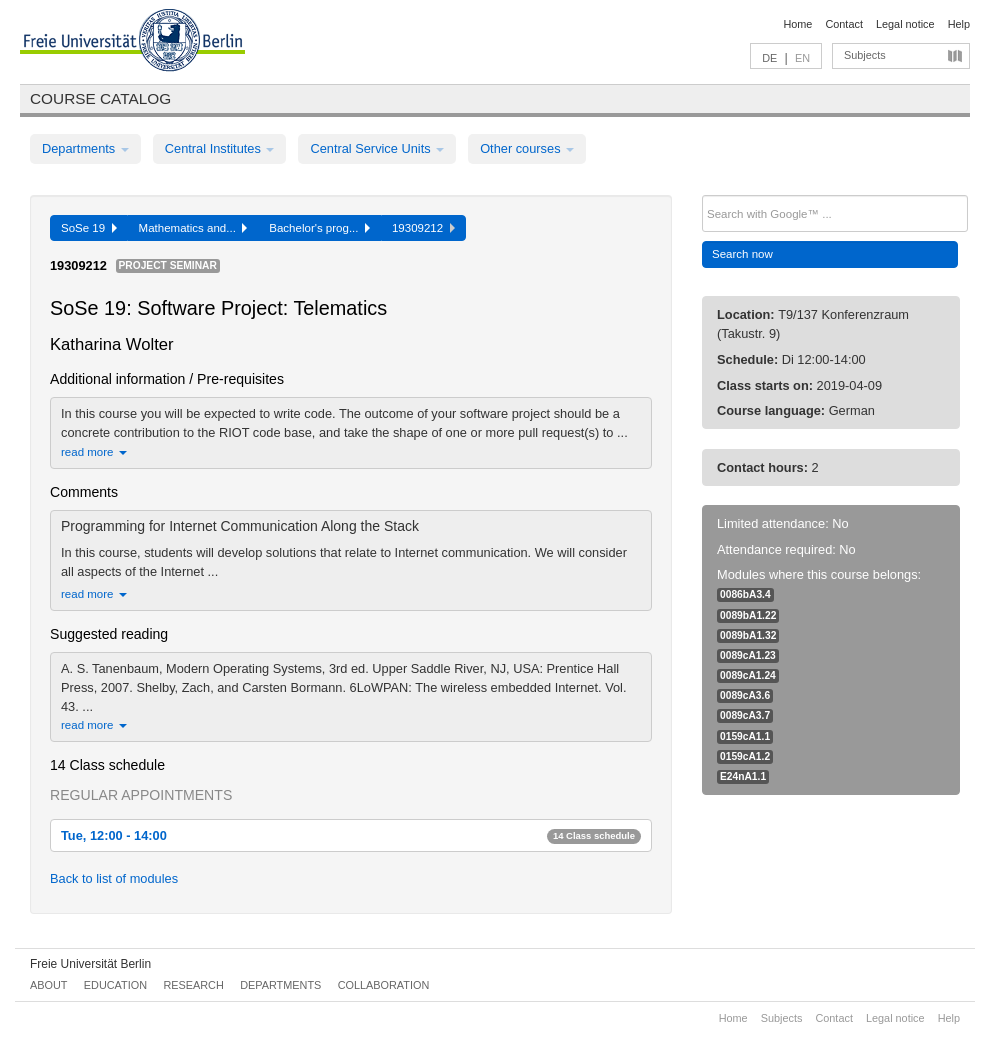 The width and height of the screenshot is (990, 1042). I want to click on Central Service Units, so click(377, 148).